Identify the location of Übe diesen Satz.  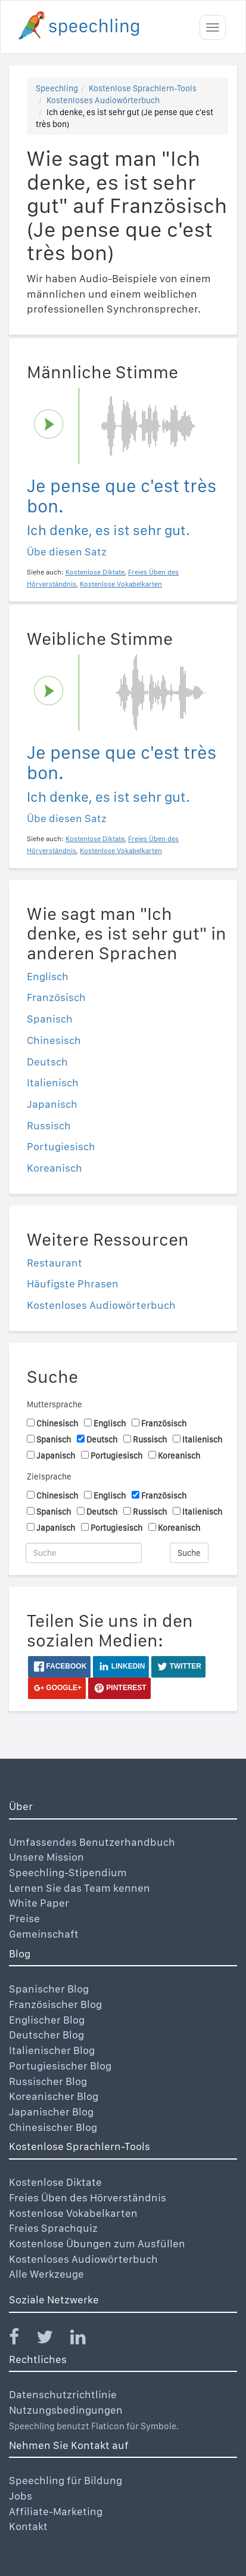
(67, 551).